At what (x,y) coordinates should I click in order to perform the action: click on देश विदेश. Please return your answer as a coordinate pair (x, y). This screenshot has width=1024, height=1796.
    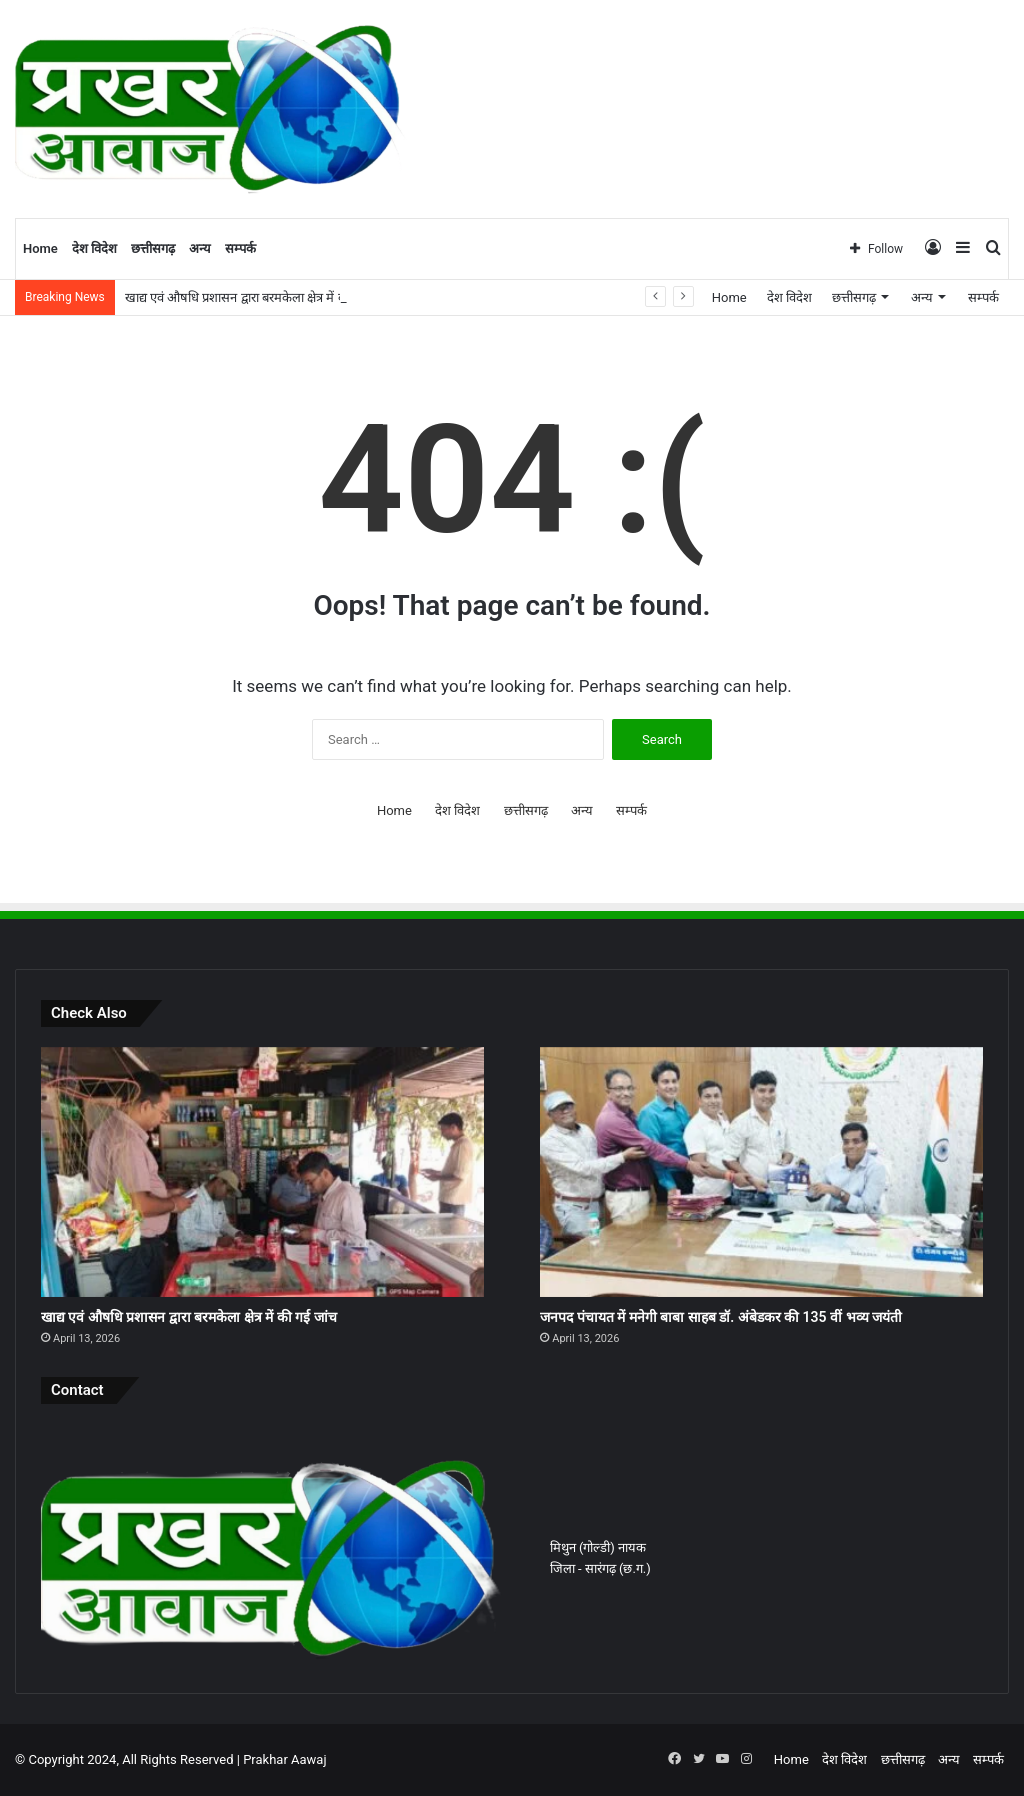
    Looking at the image, I should click on (94, 248).